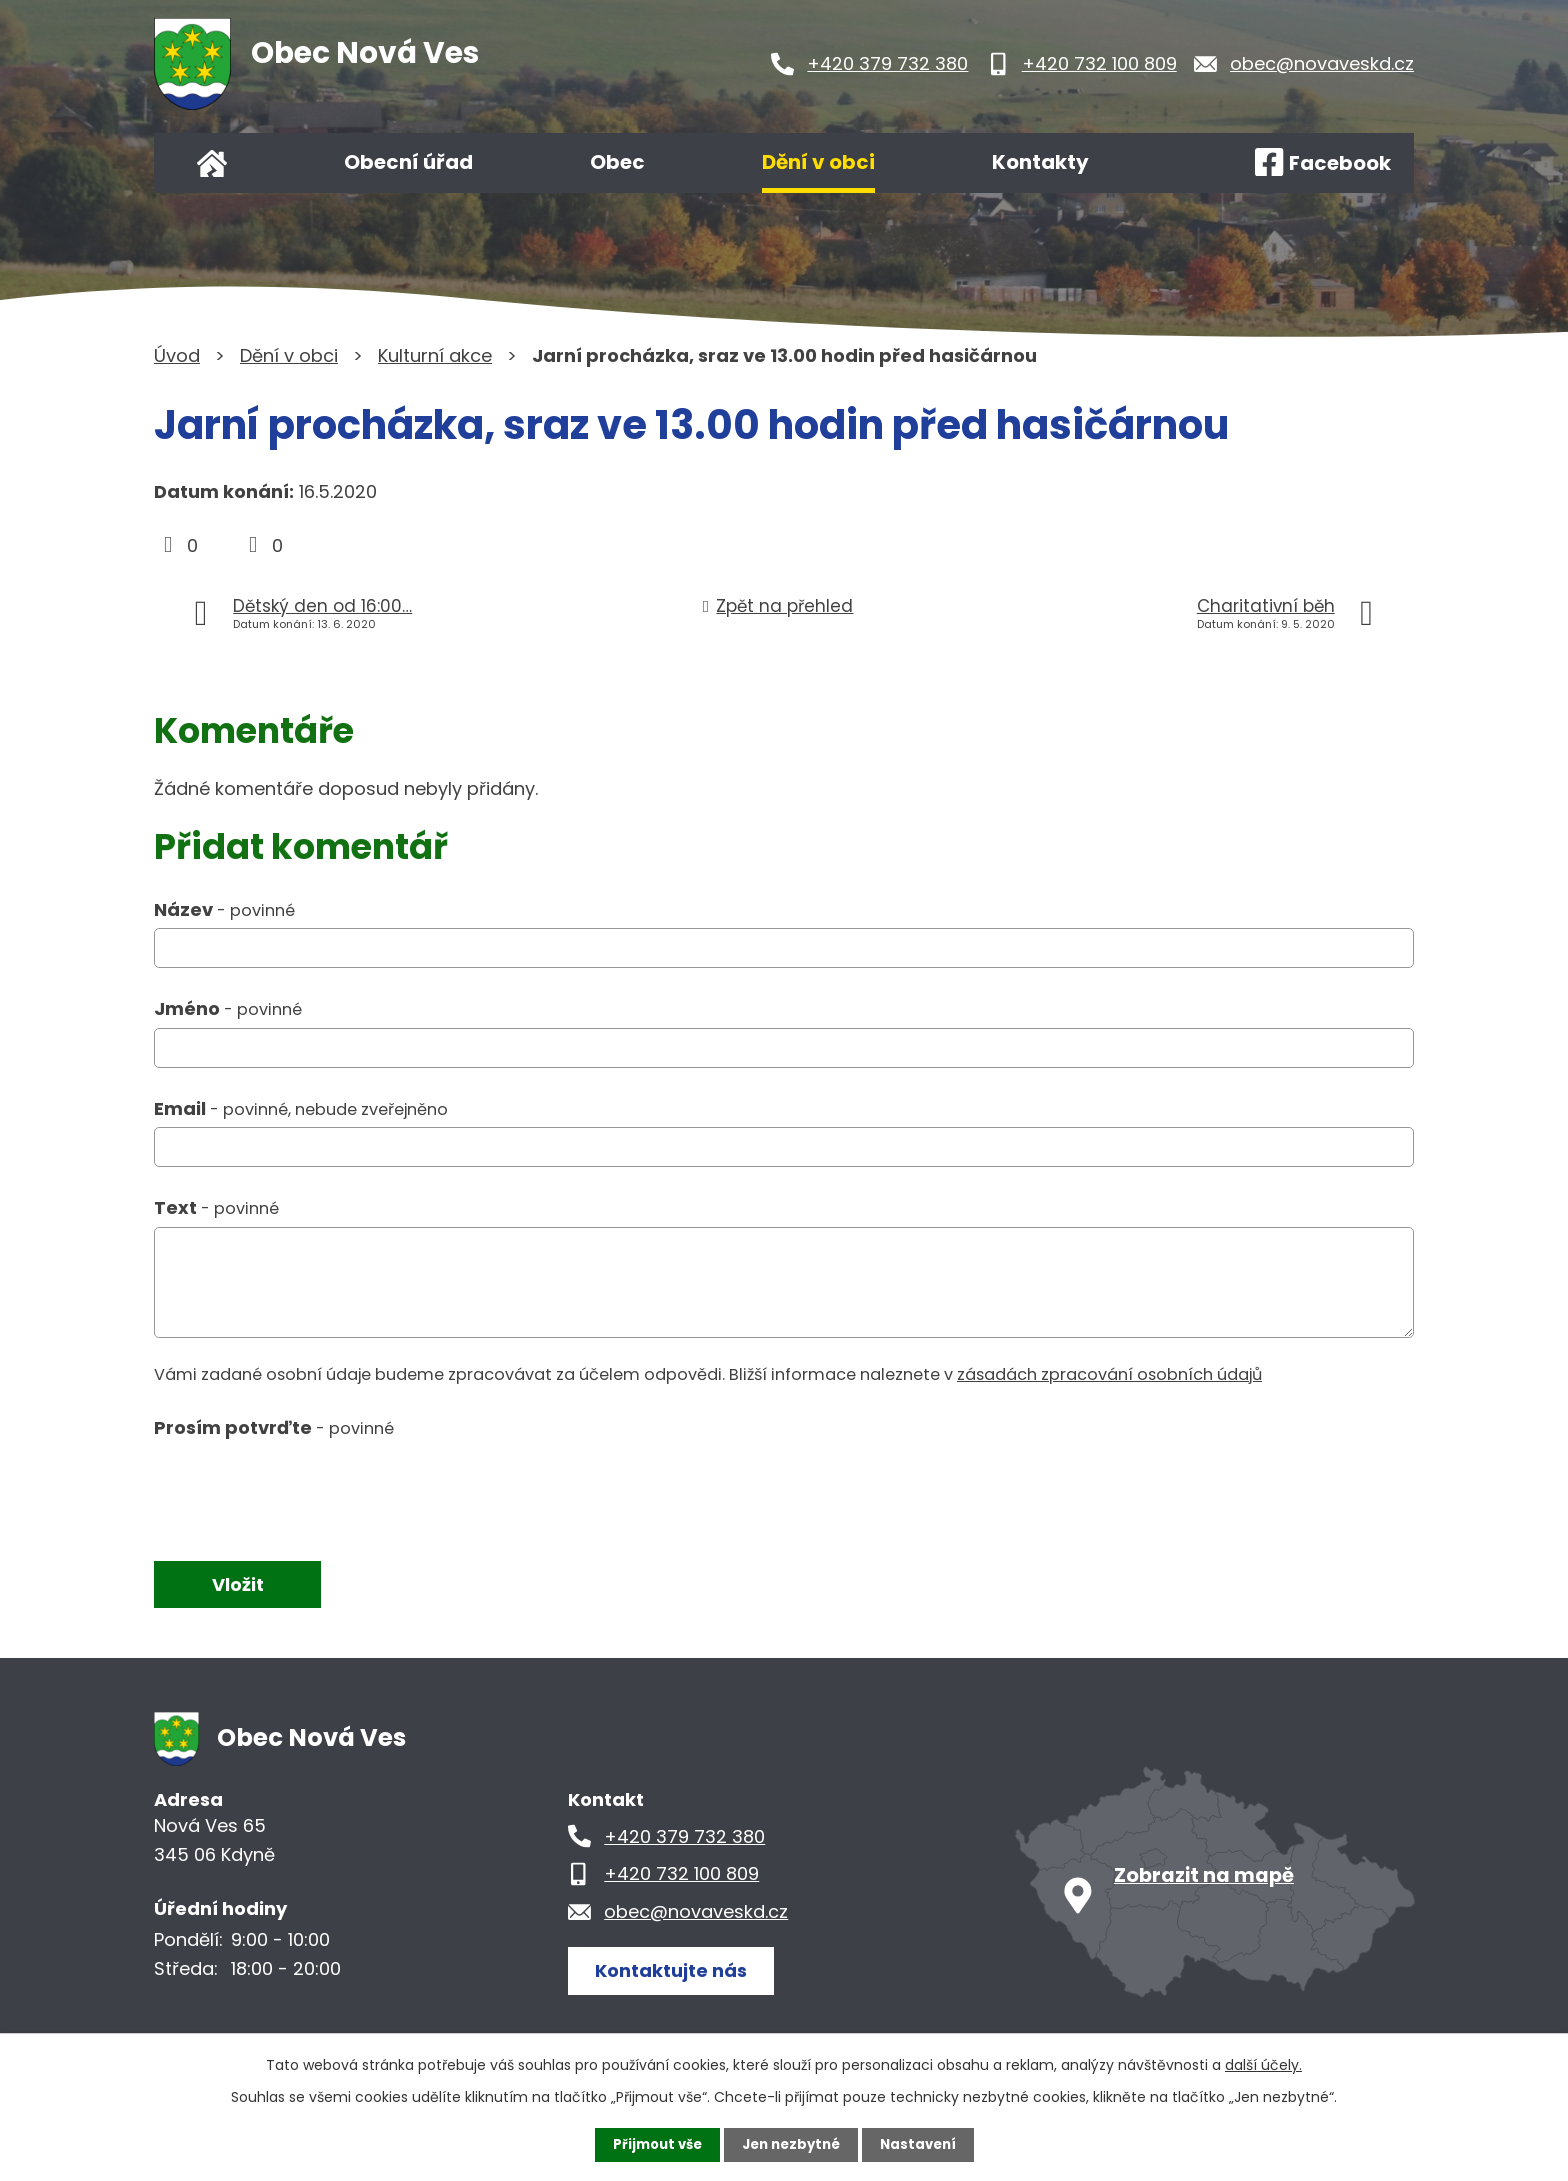 The image size is (1568, 2181). I want to click on Email, so click(301, 1108).